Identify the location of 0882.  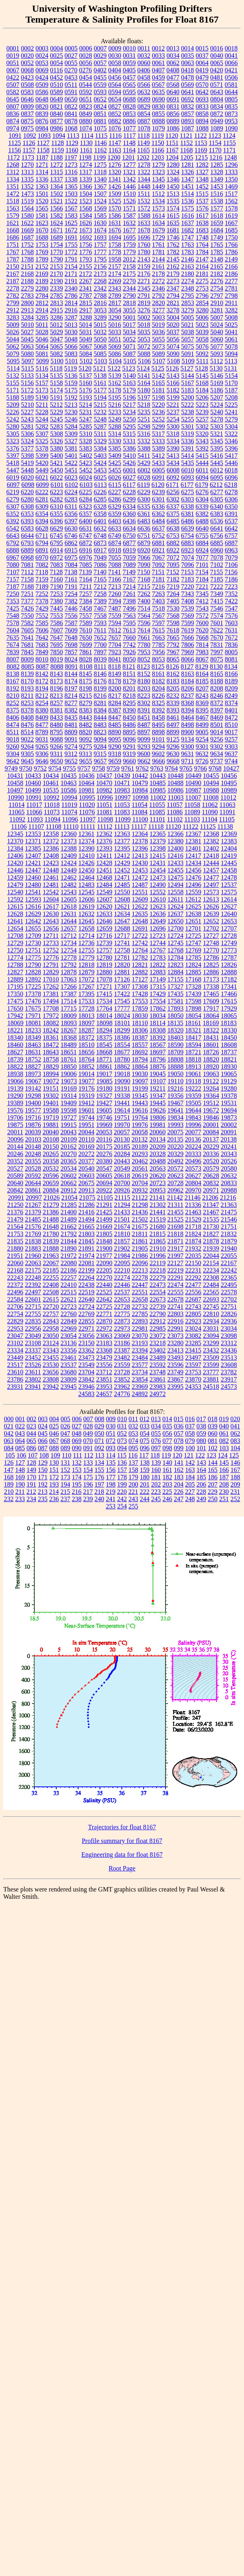
(114, 121).